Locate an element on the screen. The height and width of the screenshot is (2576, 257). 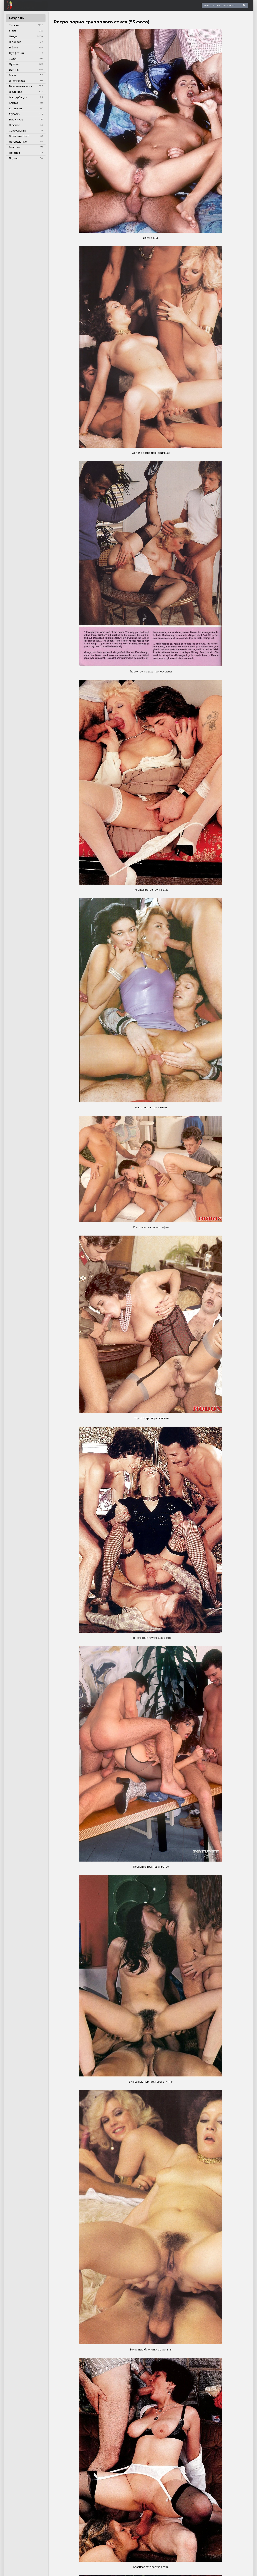
Мулатки is located at coordinates (14, 114).